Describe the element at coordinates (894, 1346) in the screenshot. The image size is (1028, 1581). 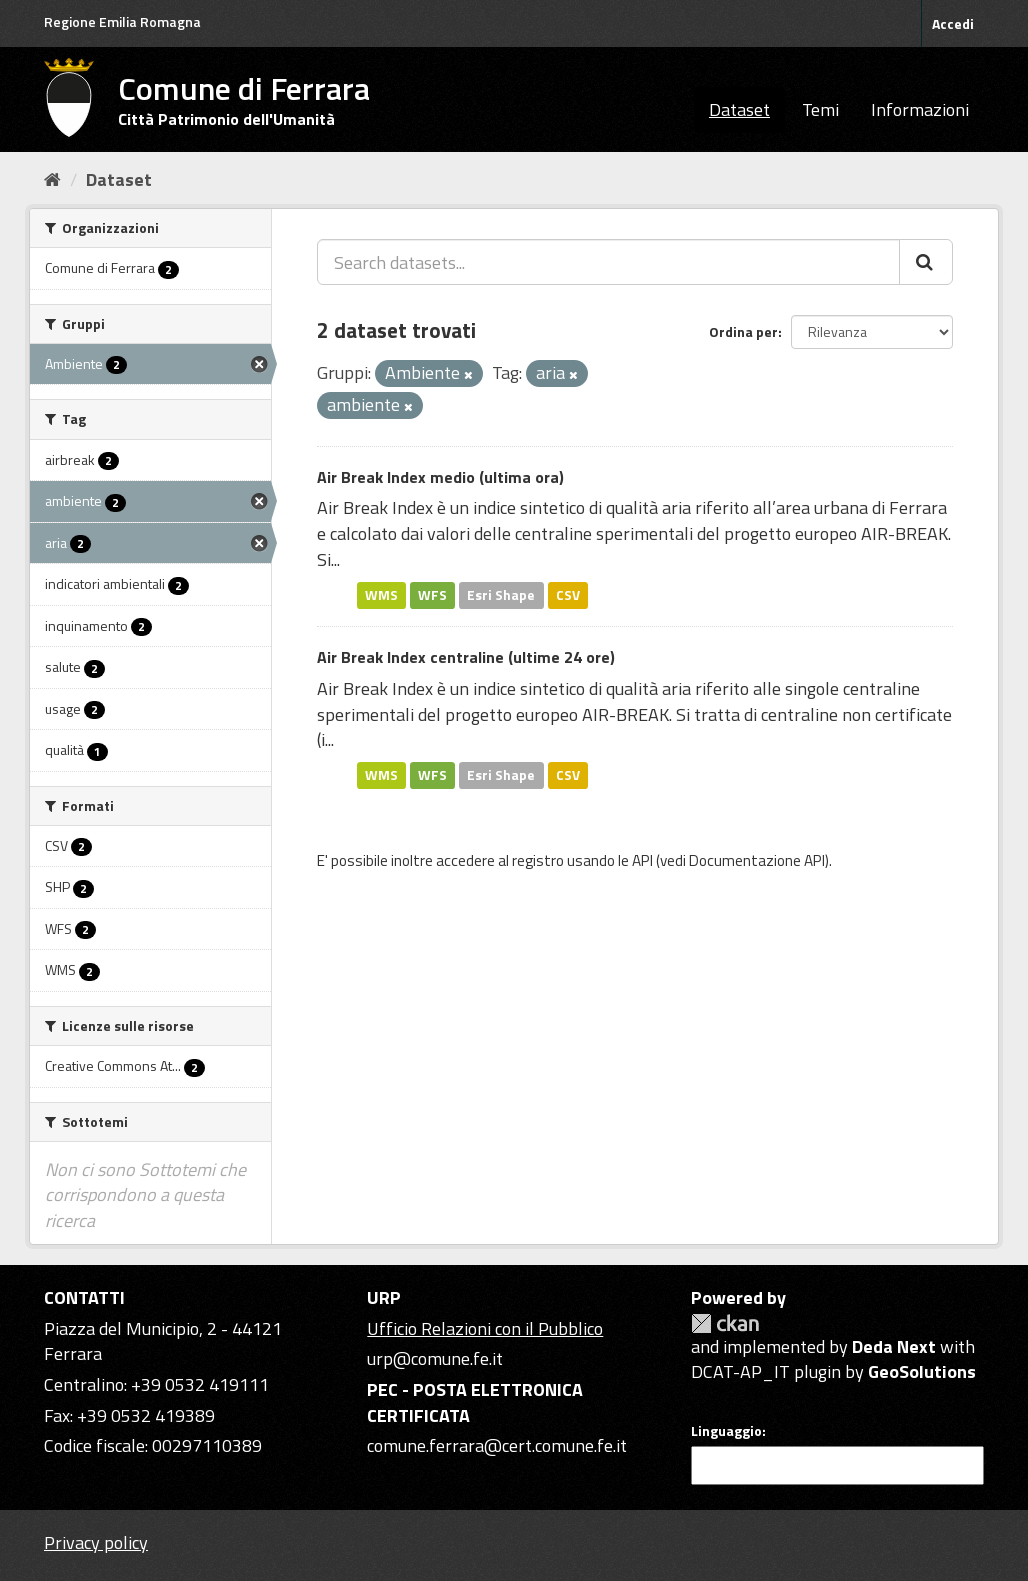
I see `Deda Next` at that location.